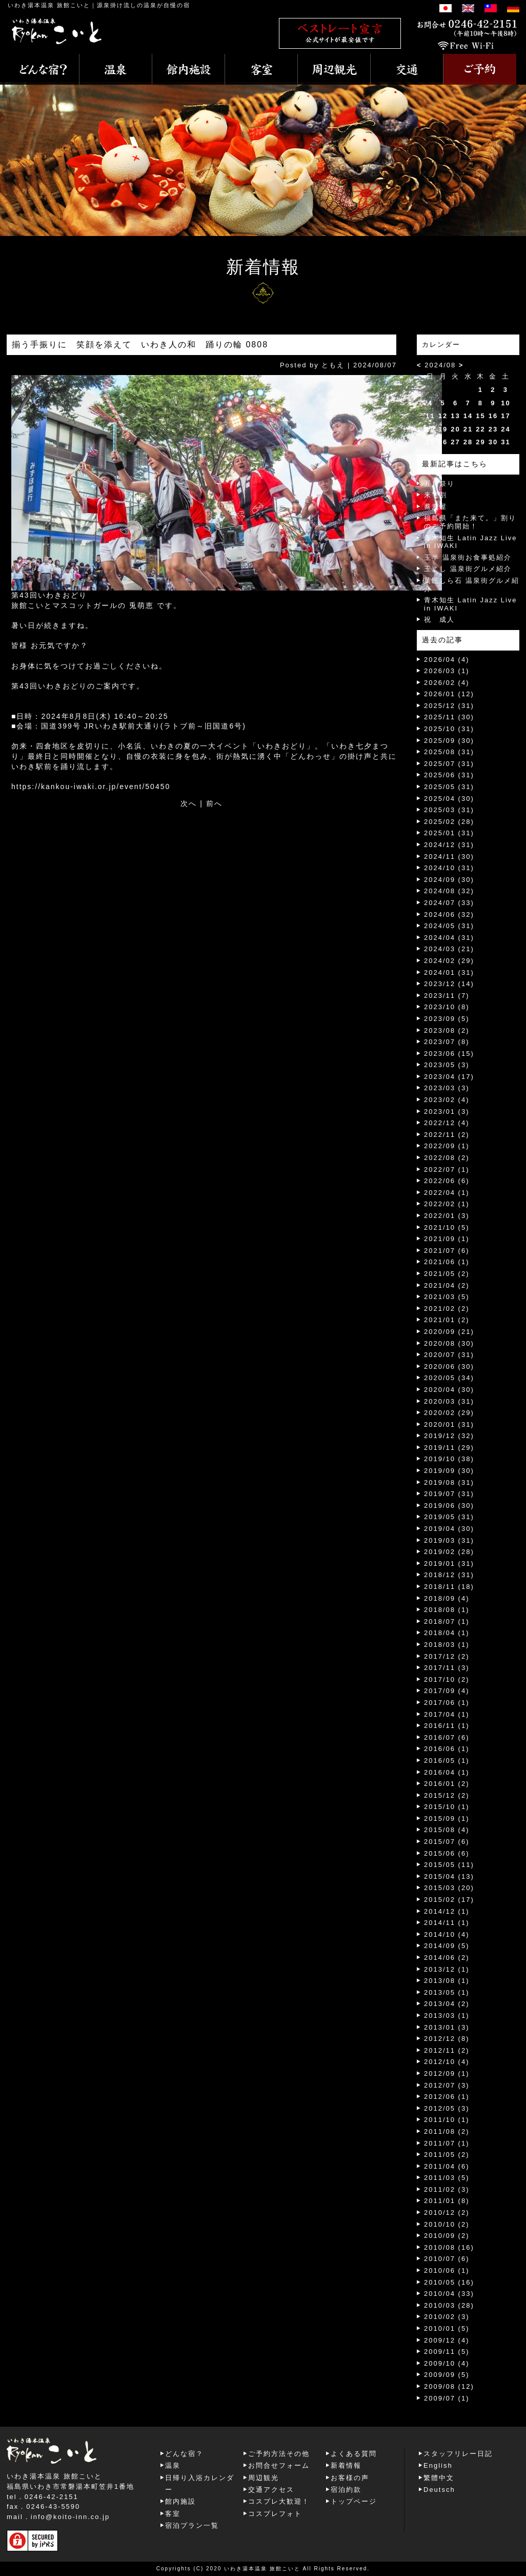  Describe the element at coordinates (447, 1169) in the screenshot. I see `2022/07 (1)` at that location.